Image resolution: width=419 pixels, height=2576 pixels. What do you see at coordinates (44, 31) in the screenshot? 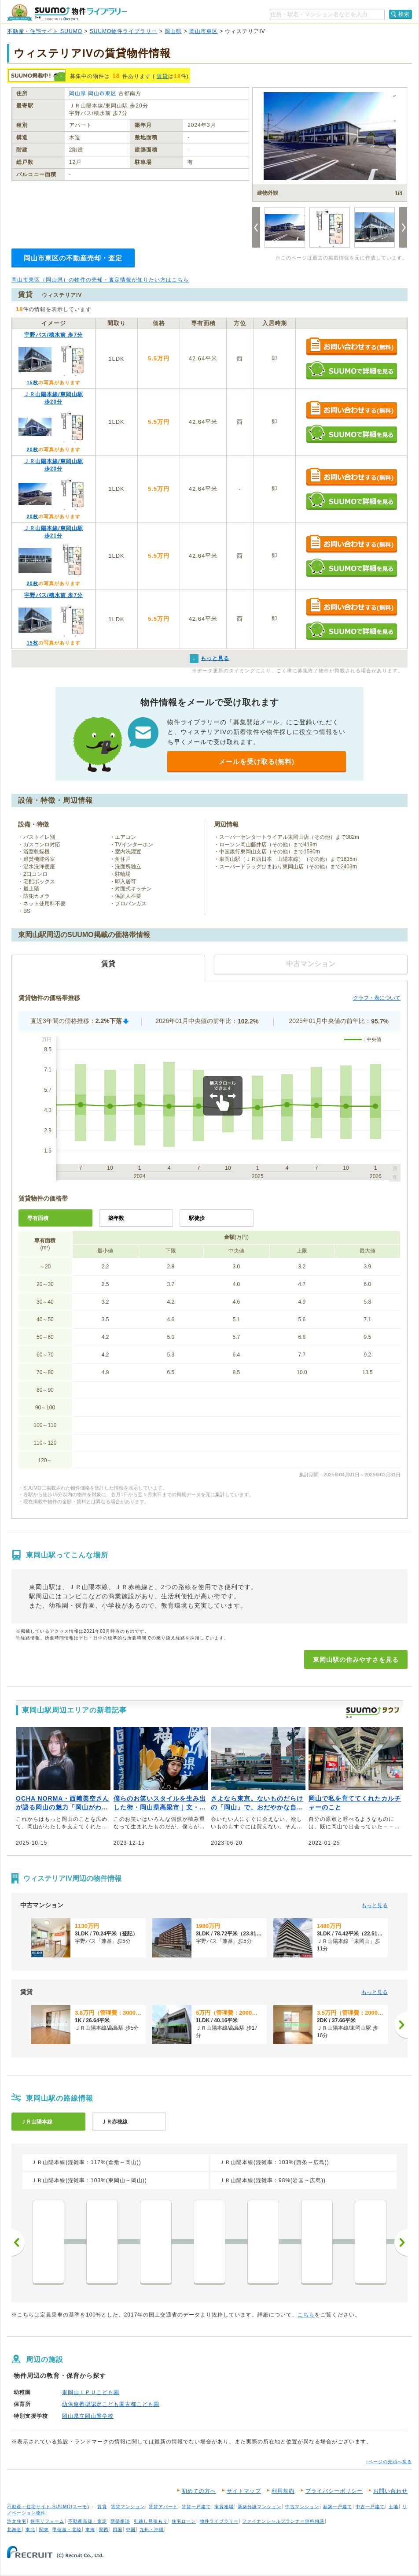
I see `不動産・住宅サイト SUUMO` at bounding box center [44, 31].